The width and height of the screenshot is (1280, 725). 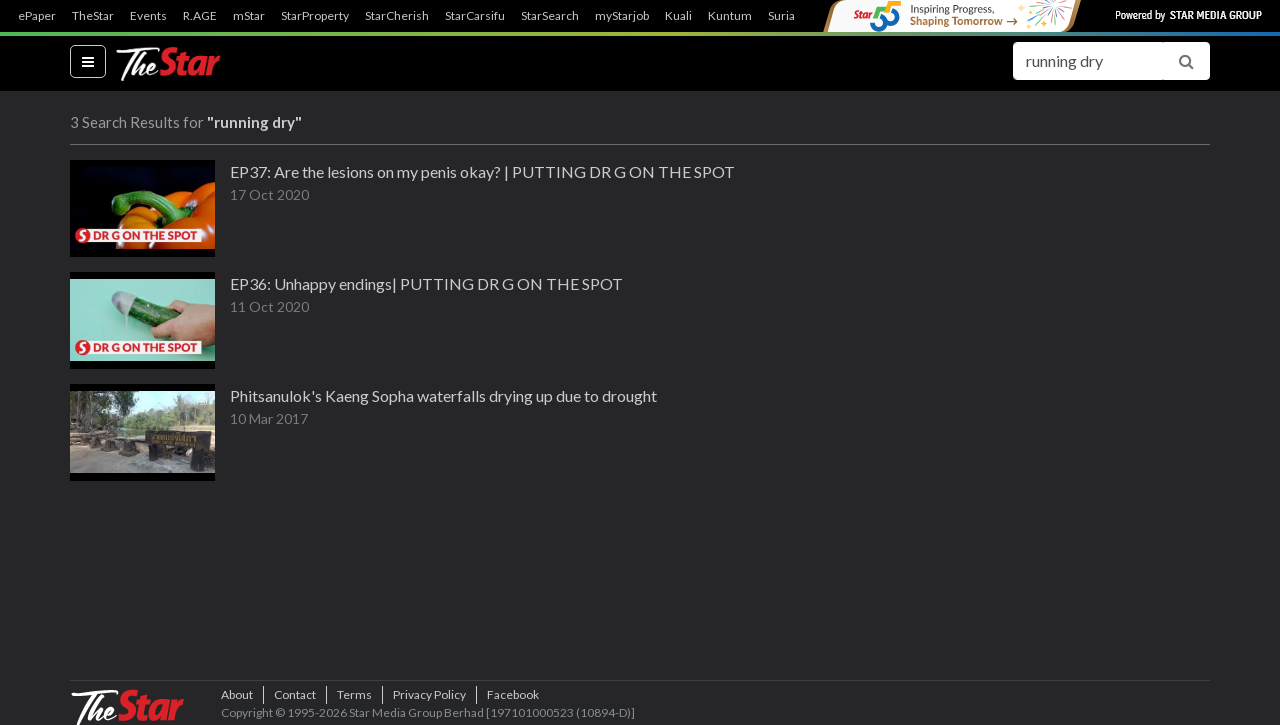 What do you see at coordinates (315, 16) in the screenshot?
I see `StarProperty` at bounding box center [315, 16].